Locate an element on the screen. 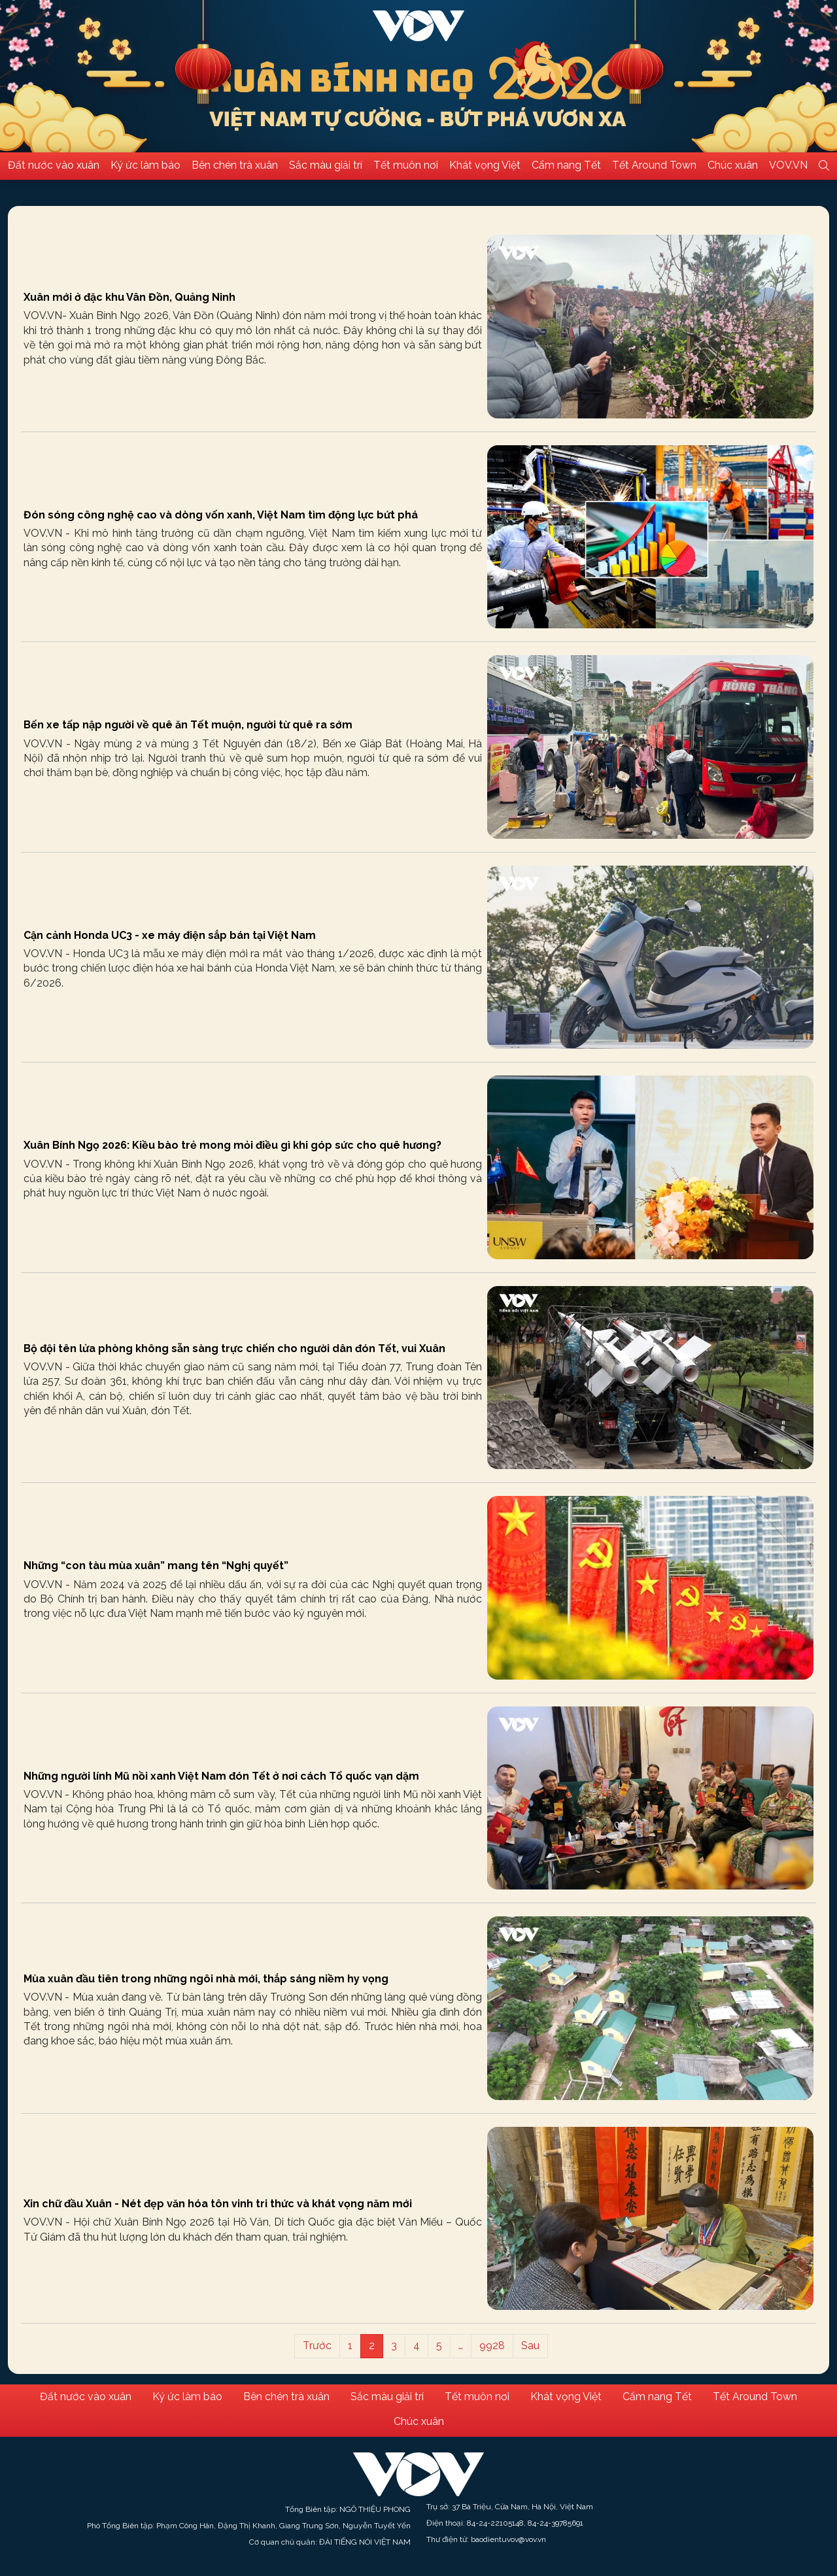 This screenshot has height=2576, width=837. Sắc màu giải trí is located at coordinates (325, 165).